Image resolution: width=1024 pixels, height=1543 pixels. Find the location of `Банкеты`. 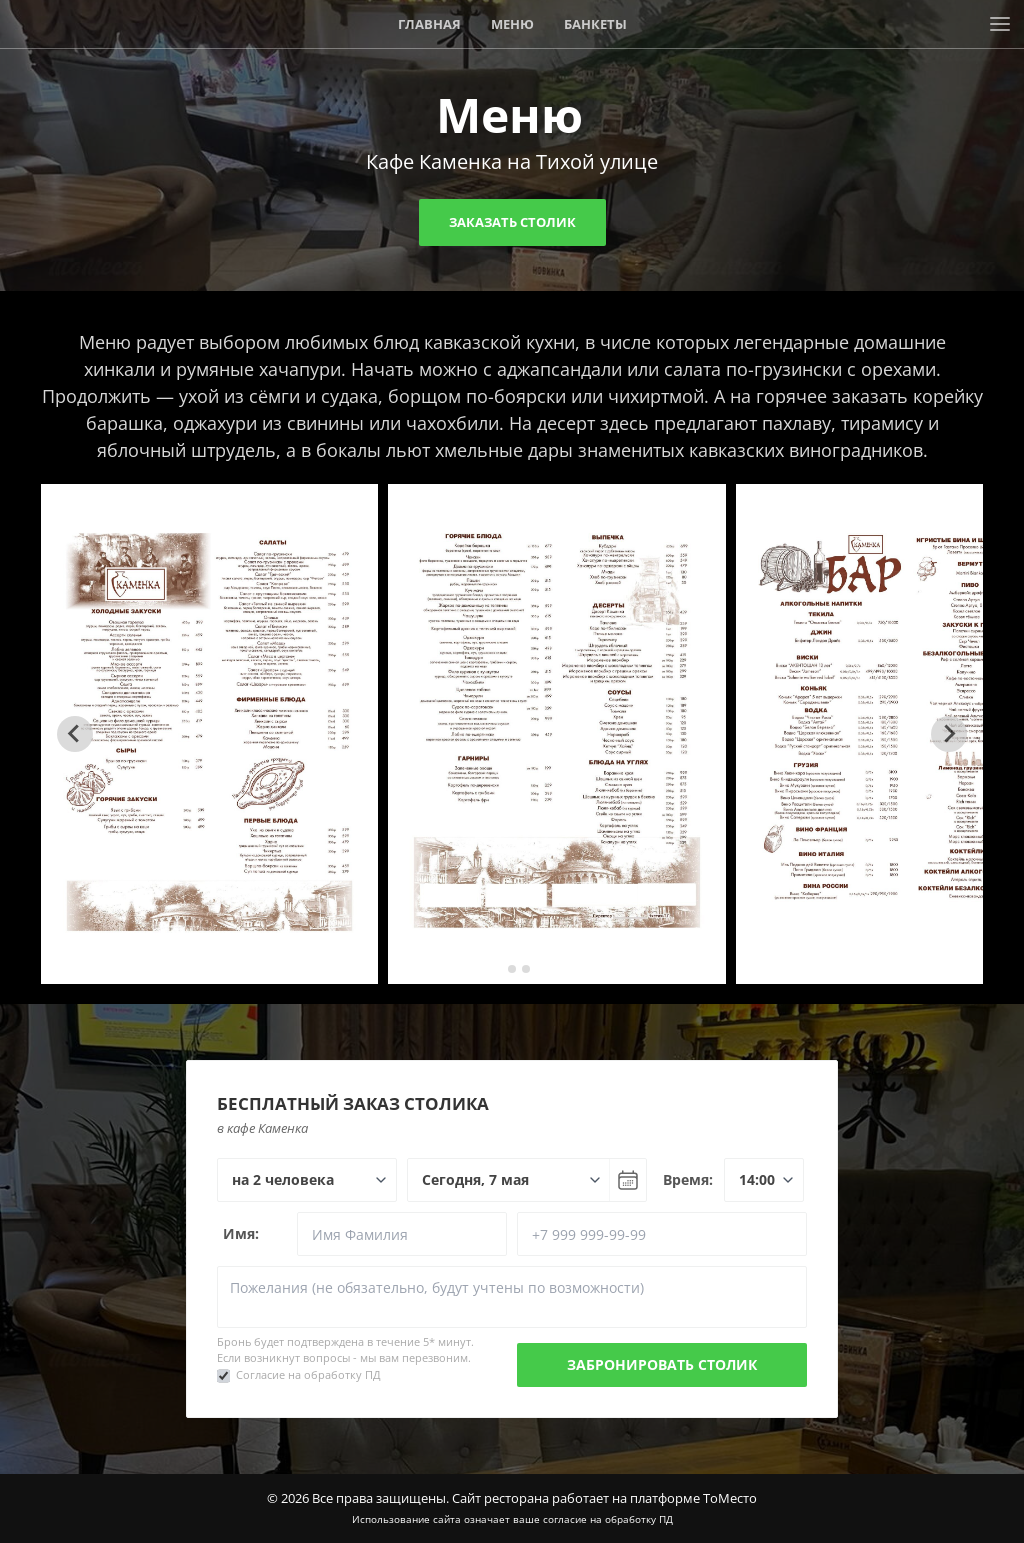

Банкеты is located at coordinates (595, 24).